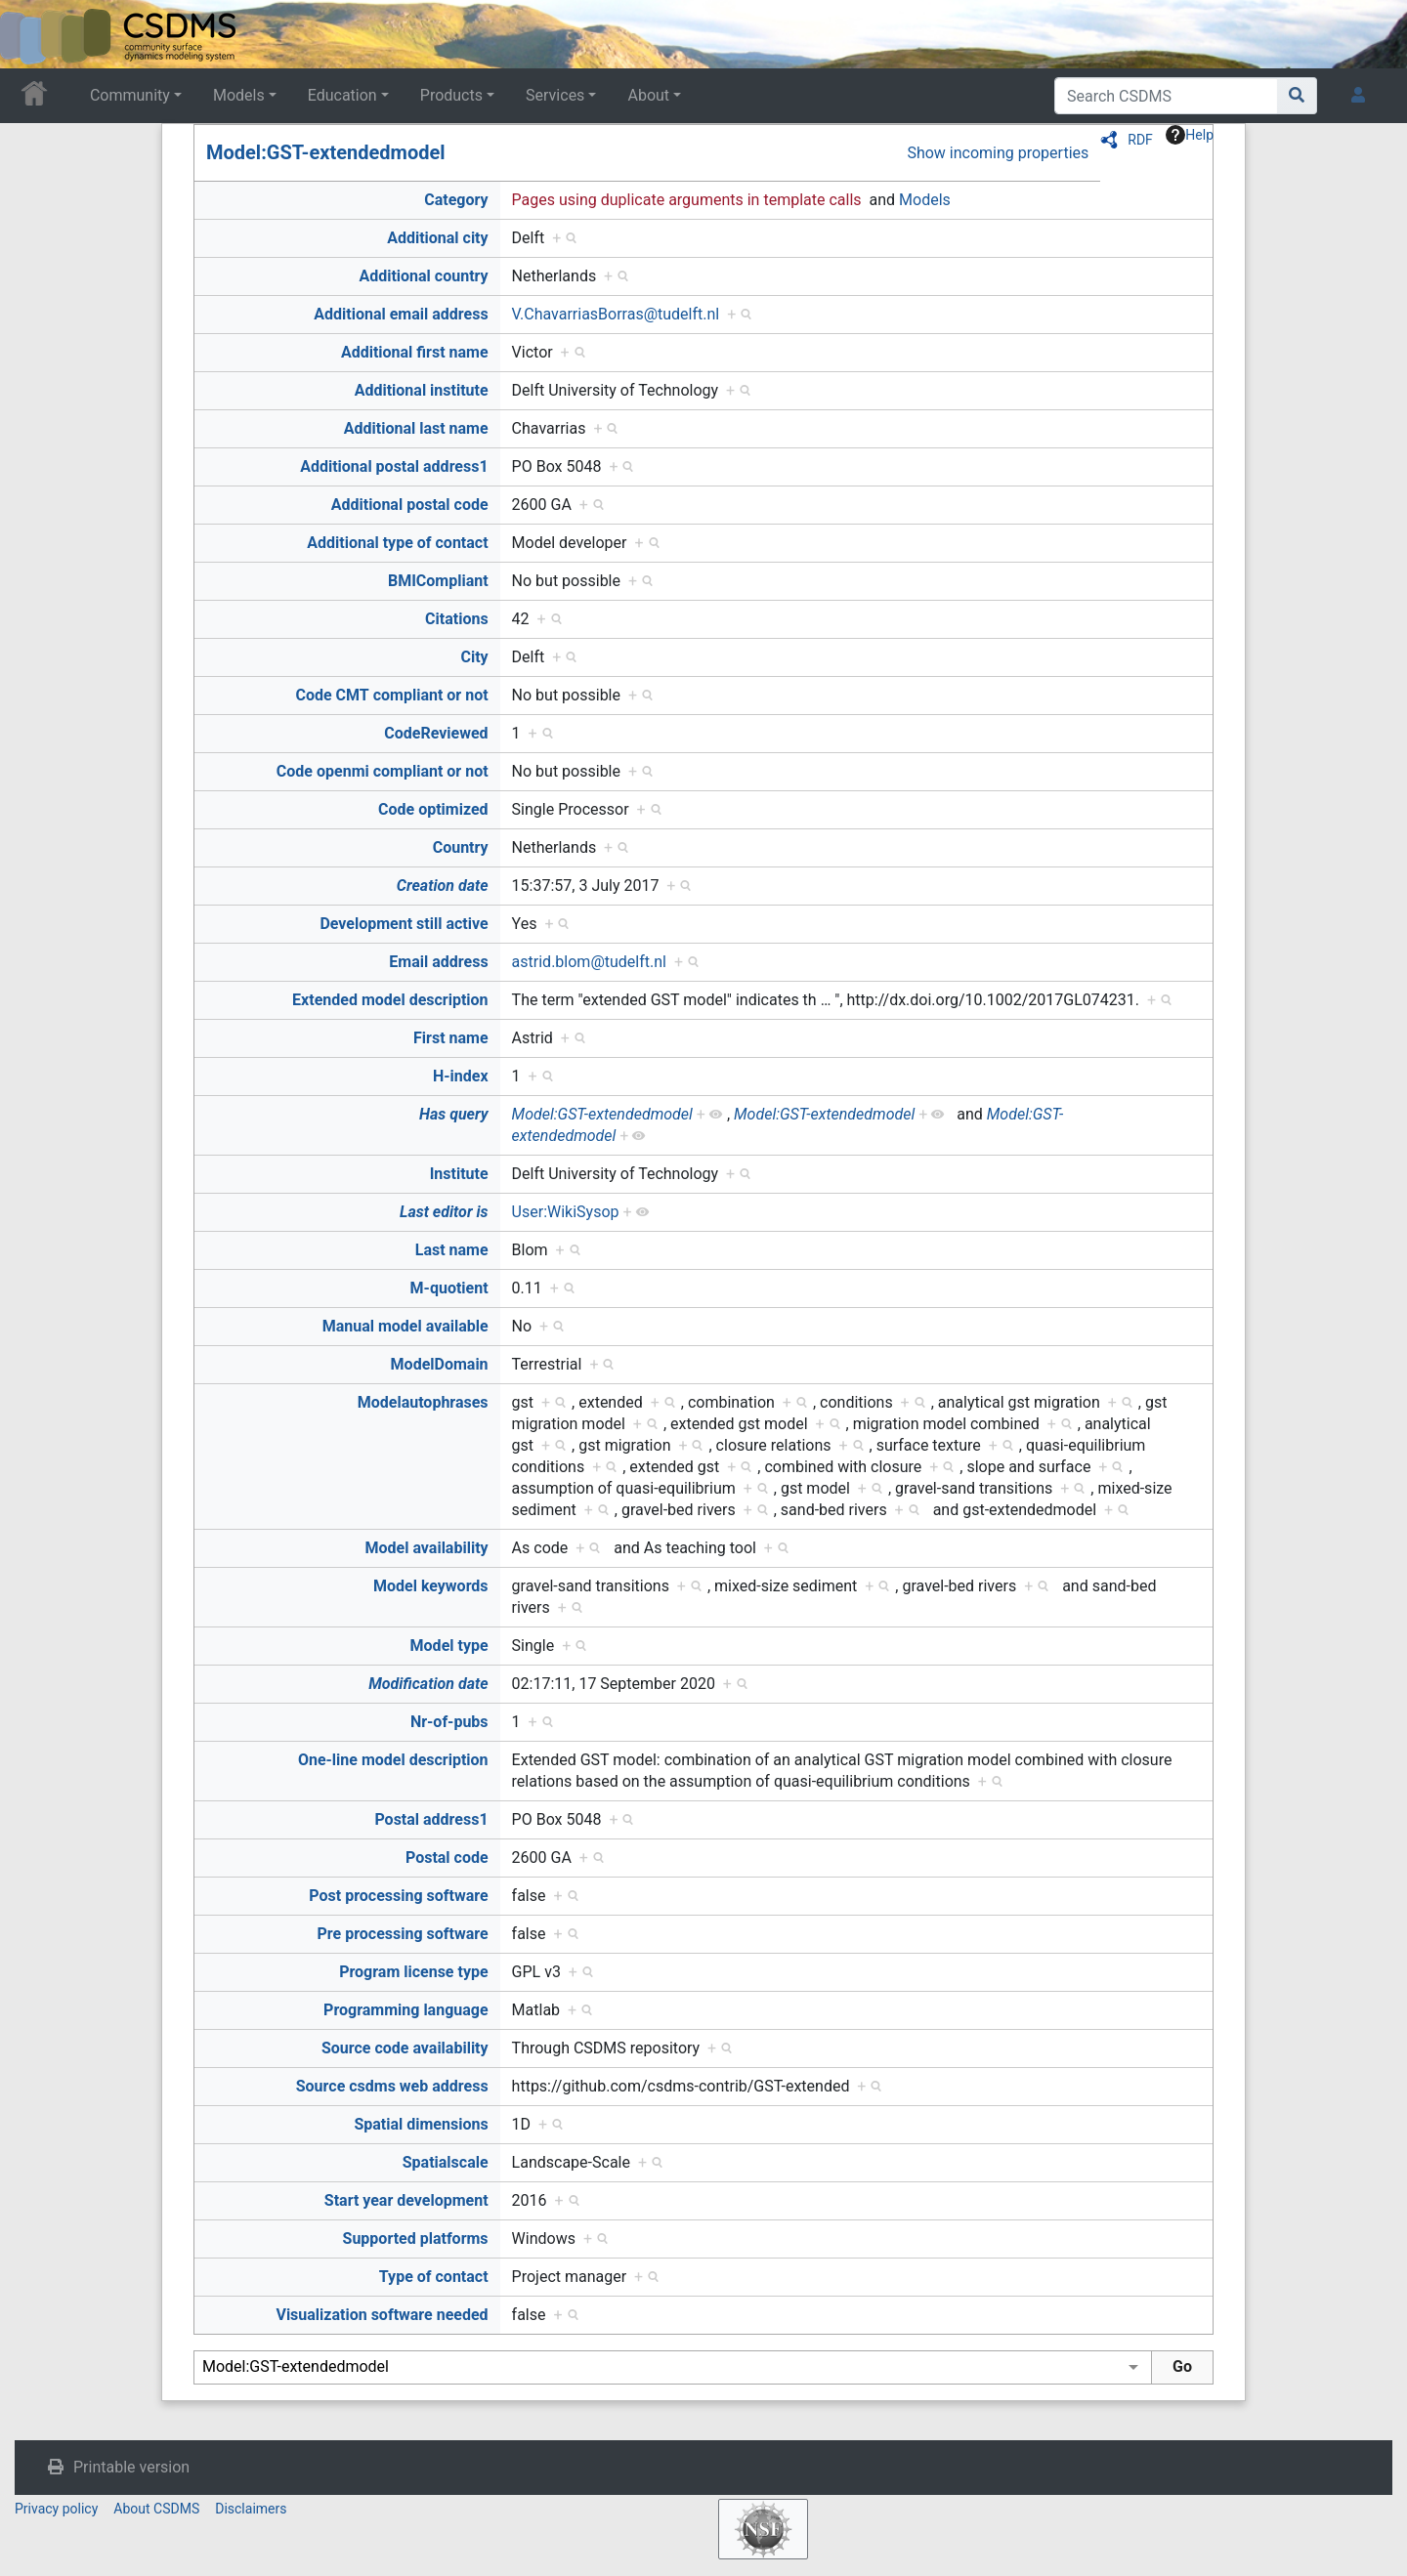 This screenshot has height=2576, width=1407. What do you see at coordinates (443, 885) in the screenshot?
I see `Creation date` at bounding box center [443, 885].